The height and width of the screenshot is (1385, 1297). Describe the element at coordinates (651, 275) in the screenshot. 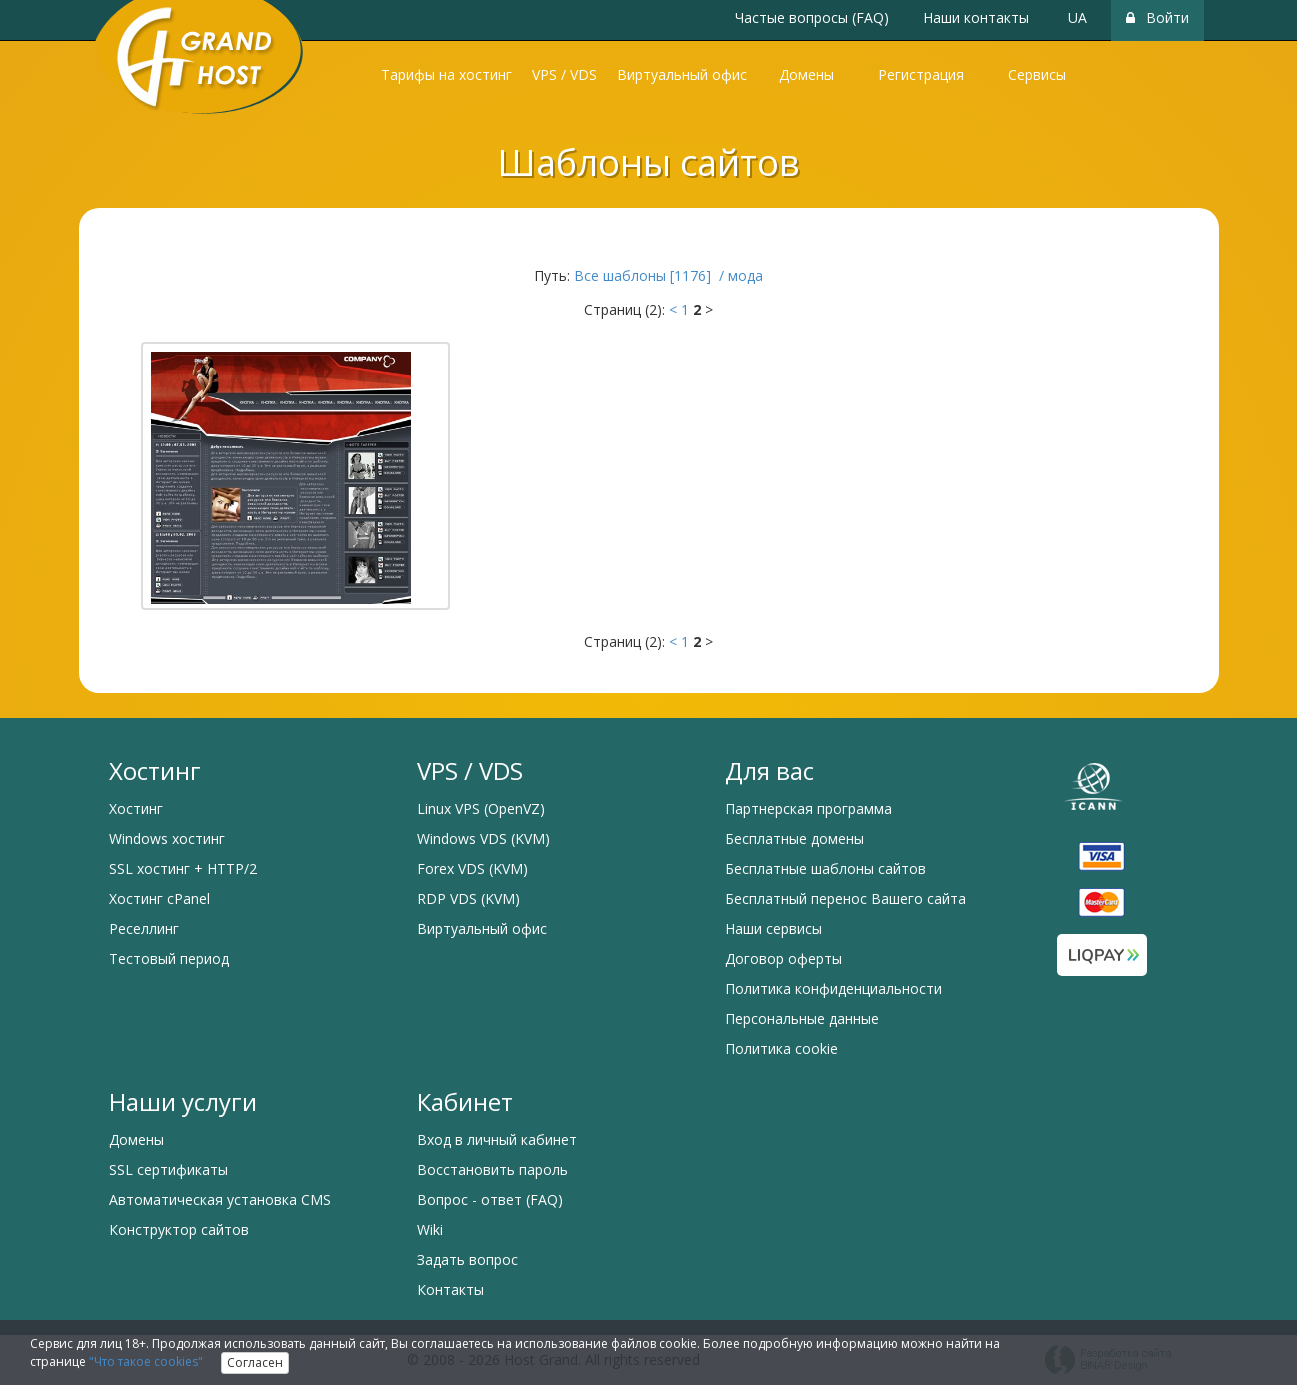

I see `Все шаблоны [1176] /` at that location.